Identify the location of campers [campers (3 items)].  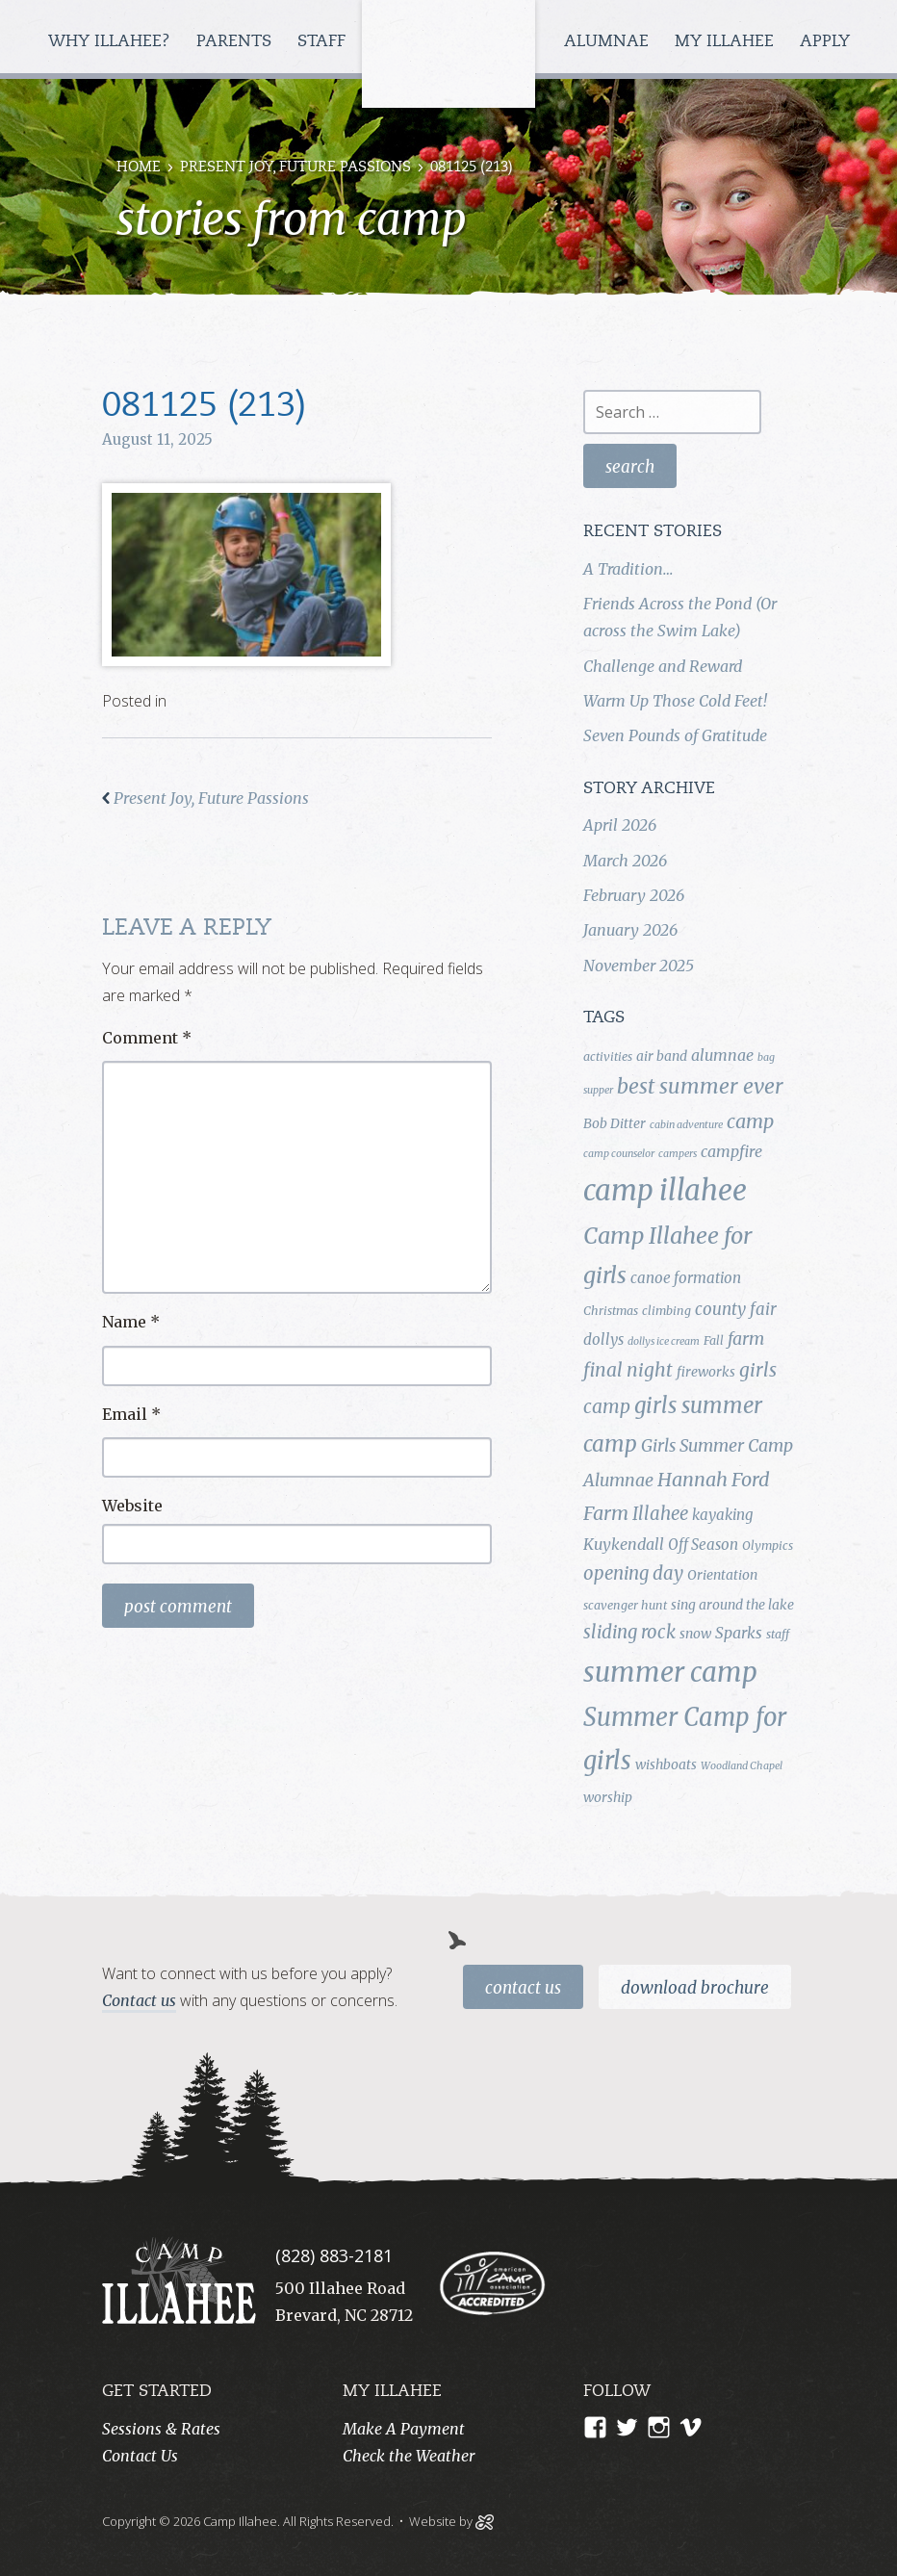
(677, 1153).